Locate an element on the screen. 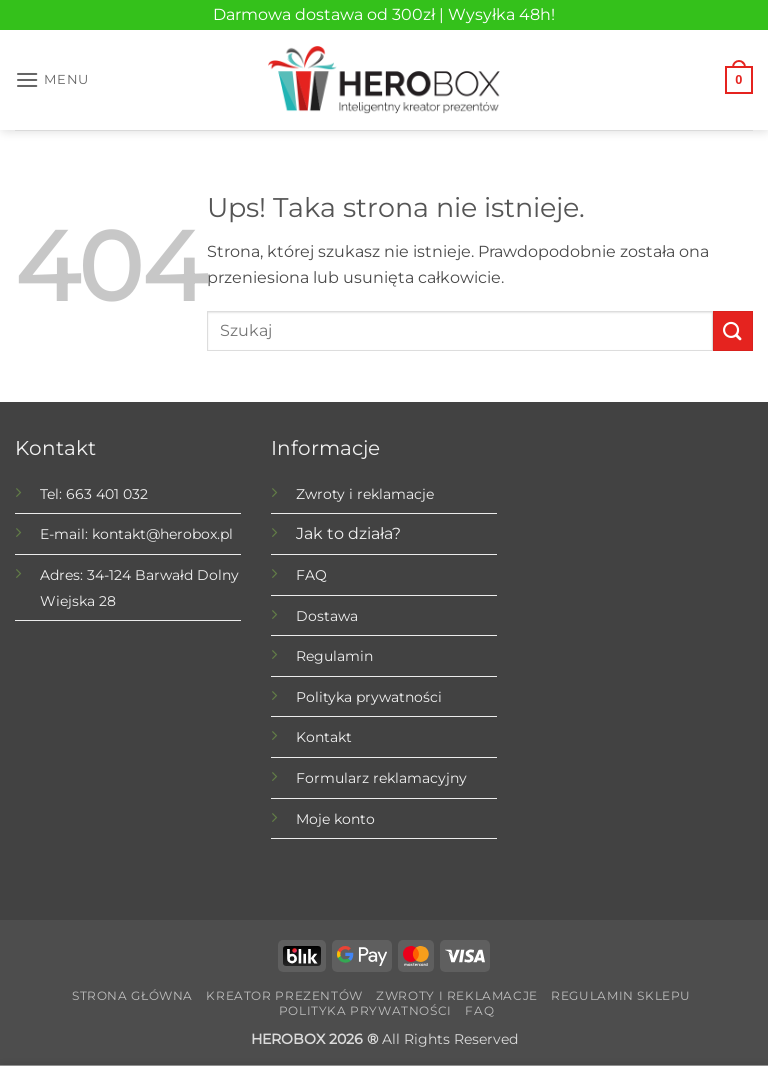 Image resolution: width=768 pixels, height=1066 pixels. Zwroty i reklamacje is located at coordinates (365, 494).